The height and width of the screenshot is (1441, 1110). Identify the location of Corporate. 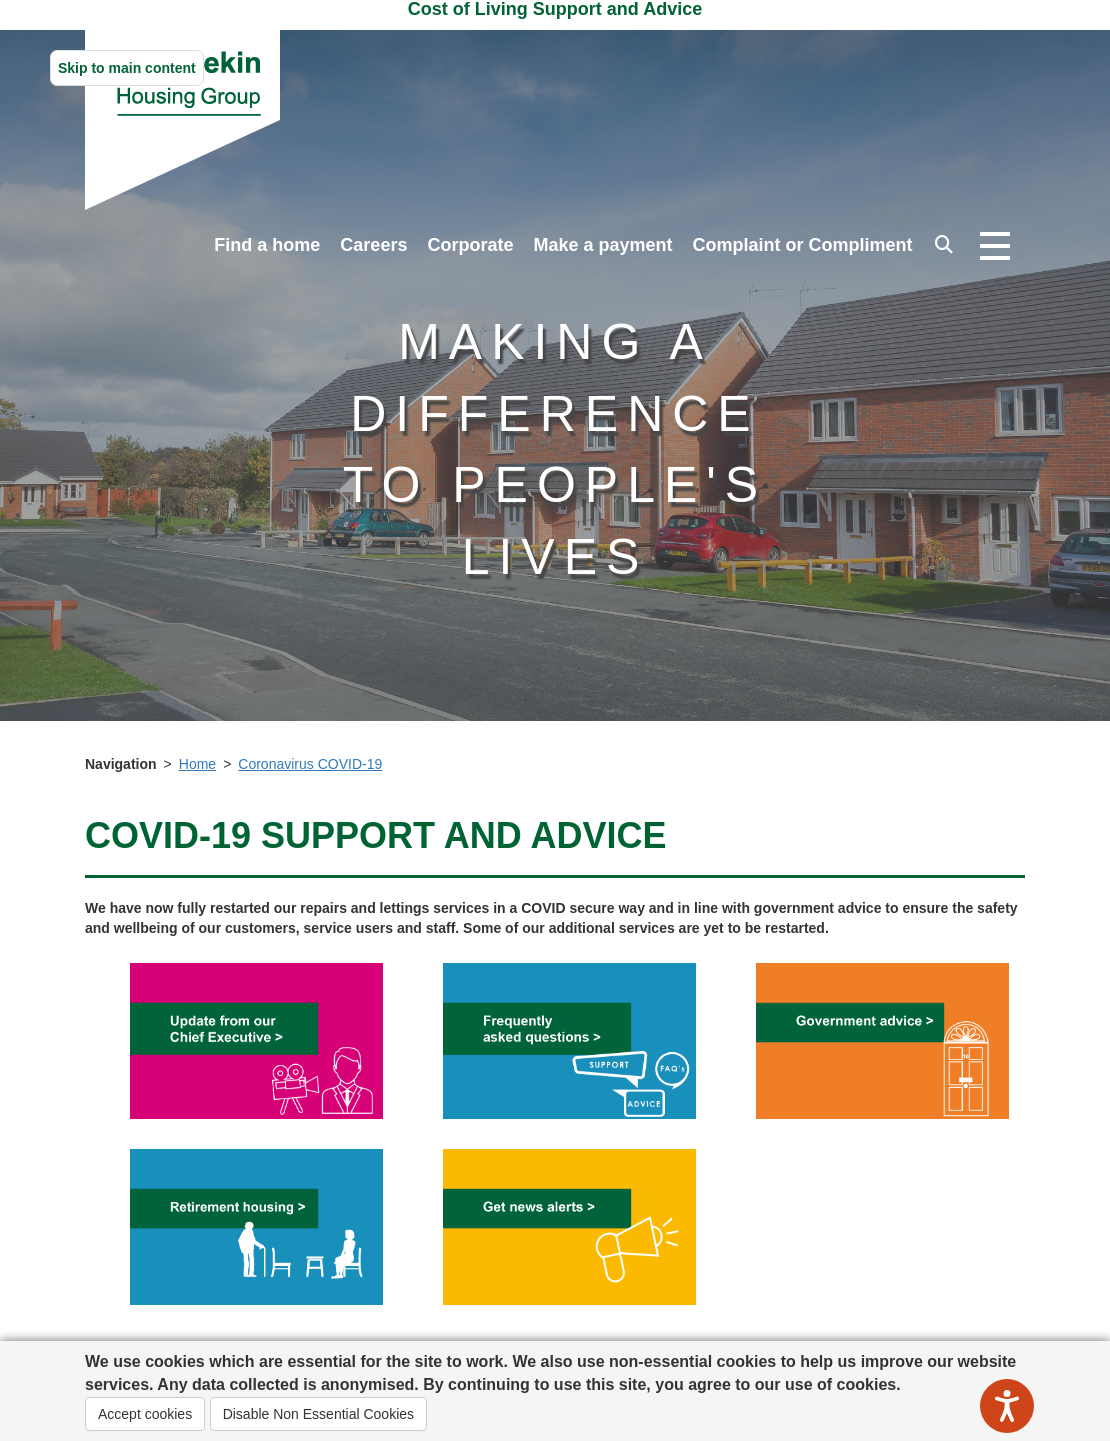
(470, 245).